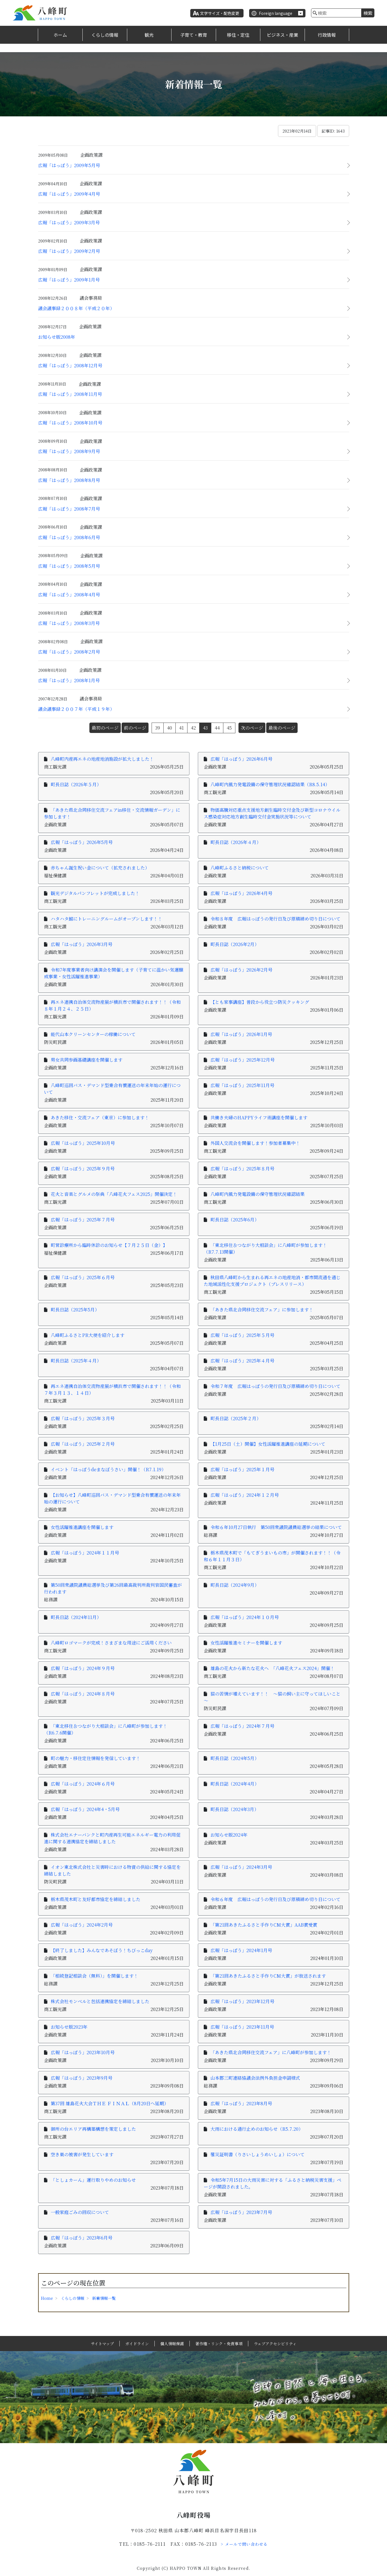 The height and width of the screenshot is (2576, 387). I want to click on 町長日誌（2025年２月）, so click(235, 1418).